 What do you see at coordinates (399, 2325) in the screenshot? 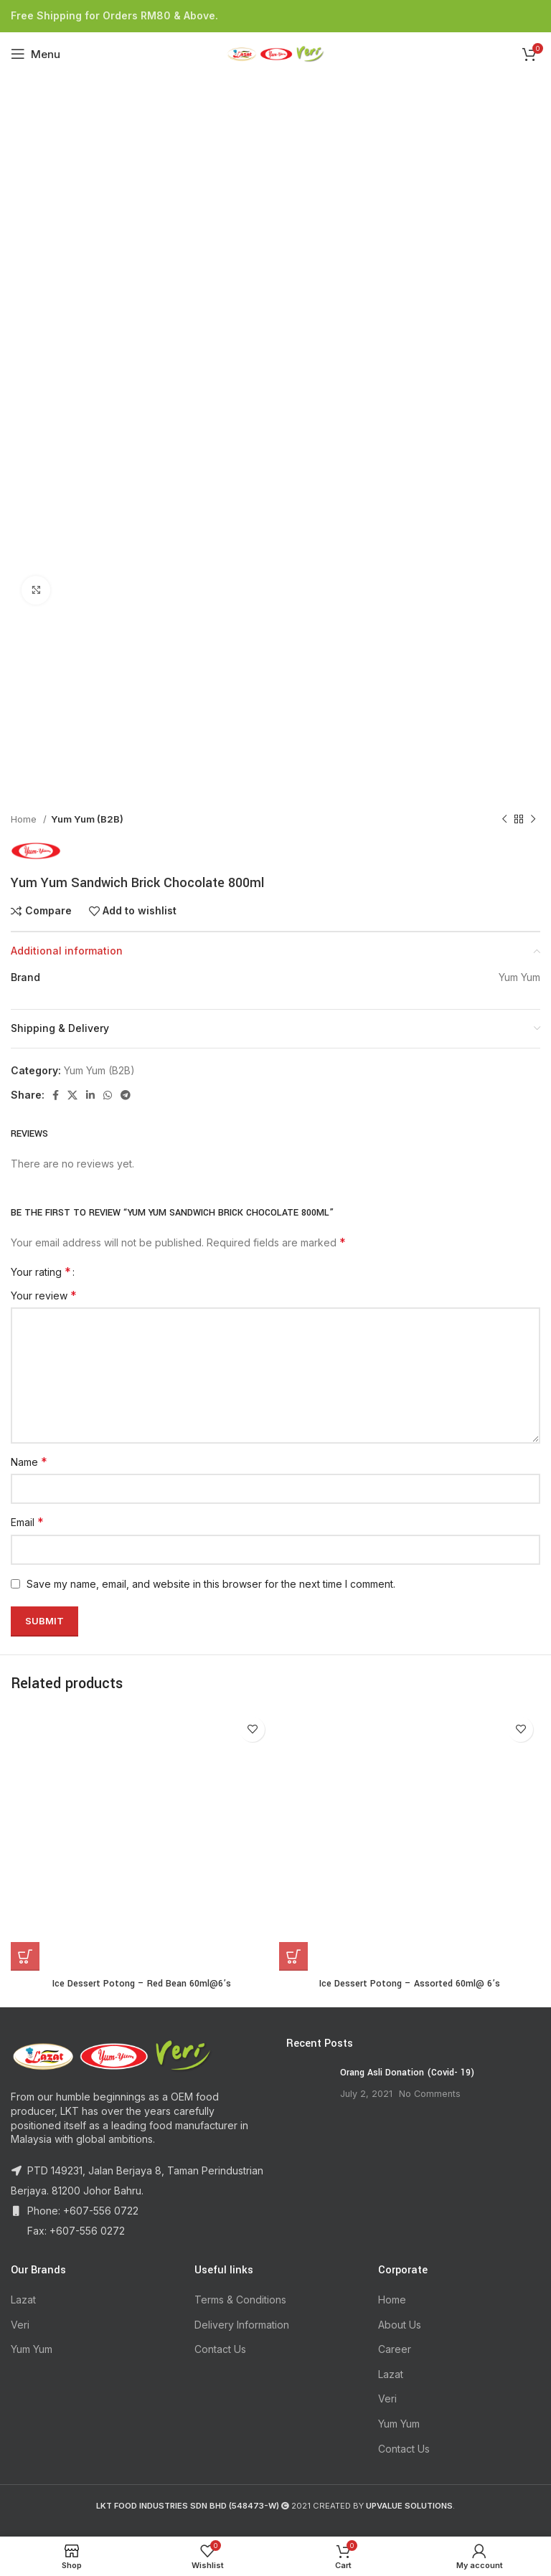
I see `About Us` at bounding box center [399, 2325].